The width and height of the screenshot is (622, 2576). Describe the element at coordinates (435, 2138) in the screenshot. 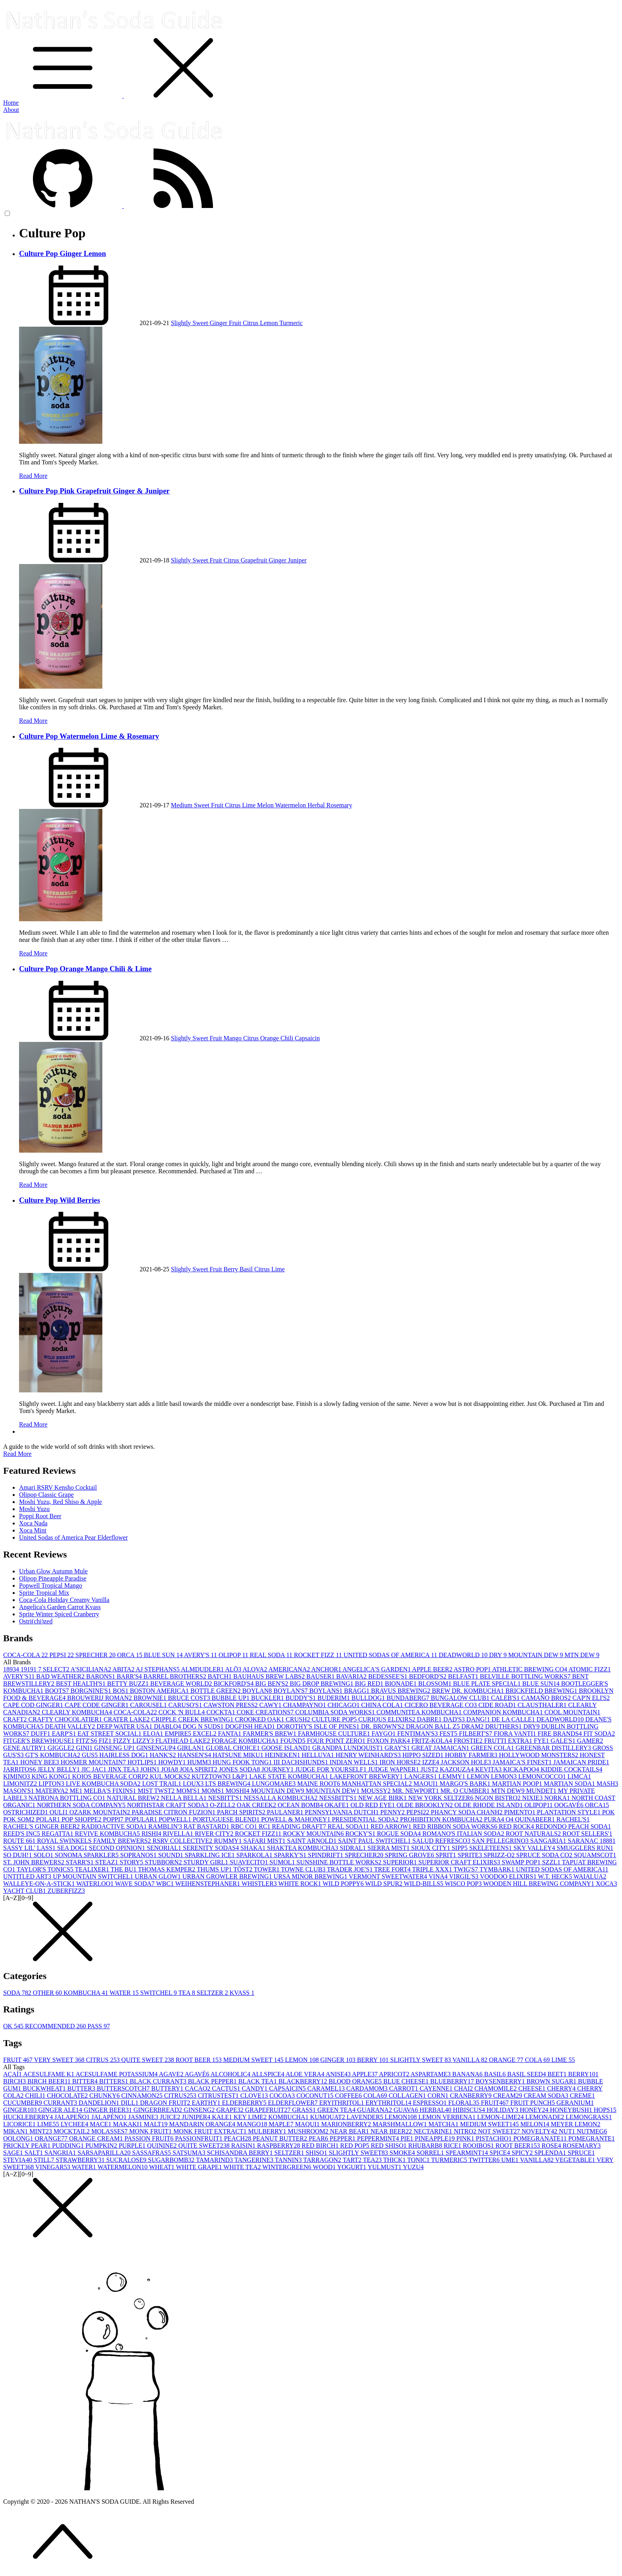

I see `PINEAPPLE` at that location.